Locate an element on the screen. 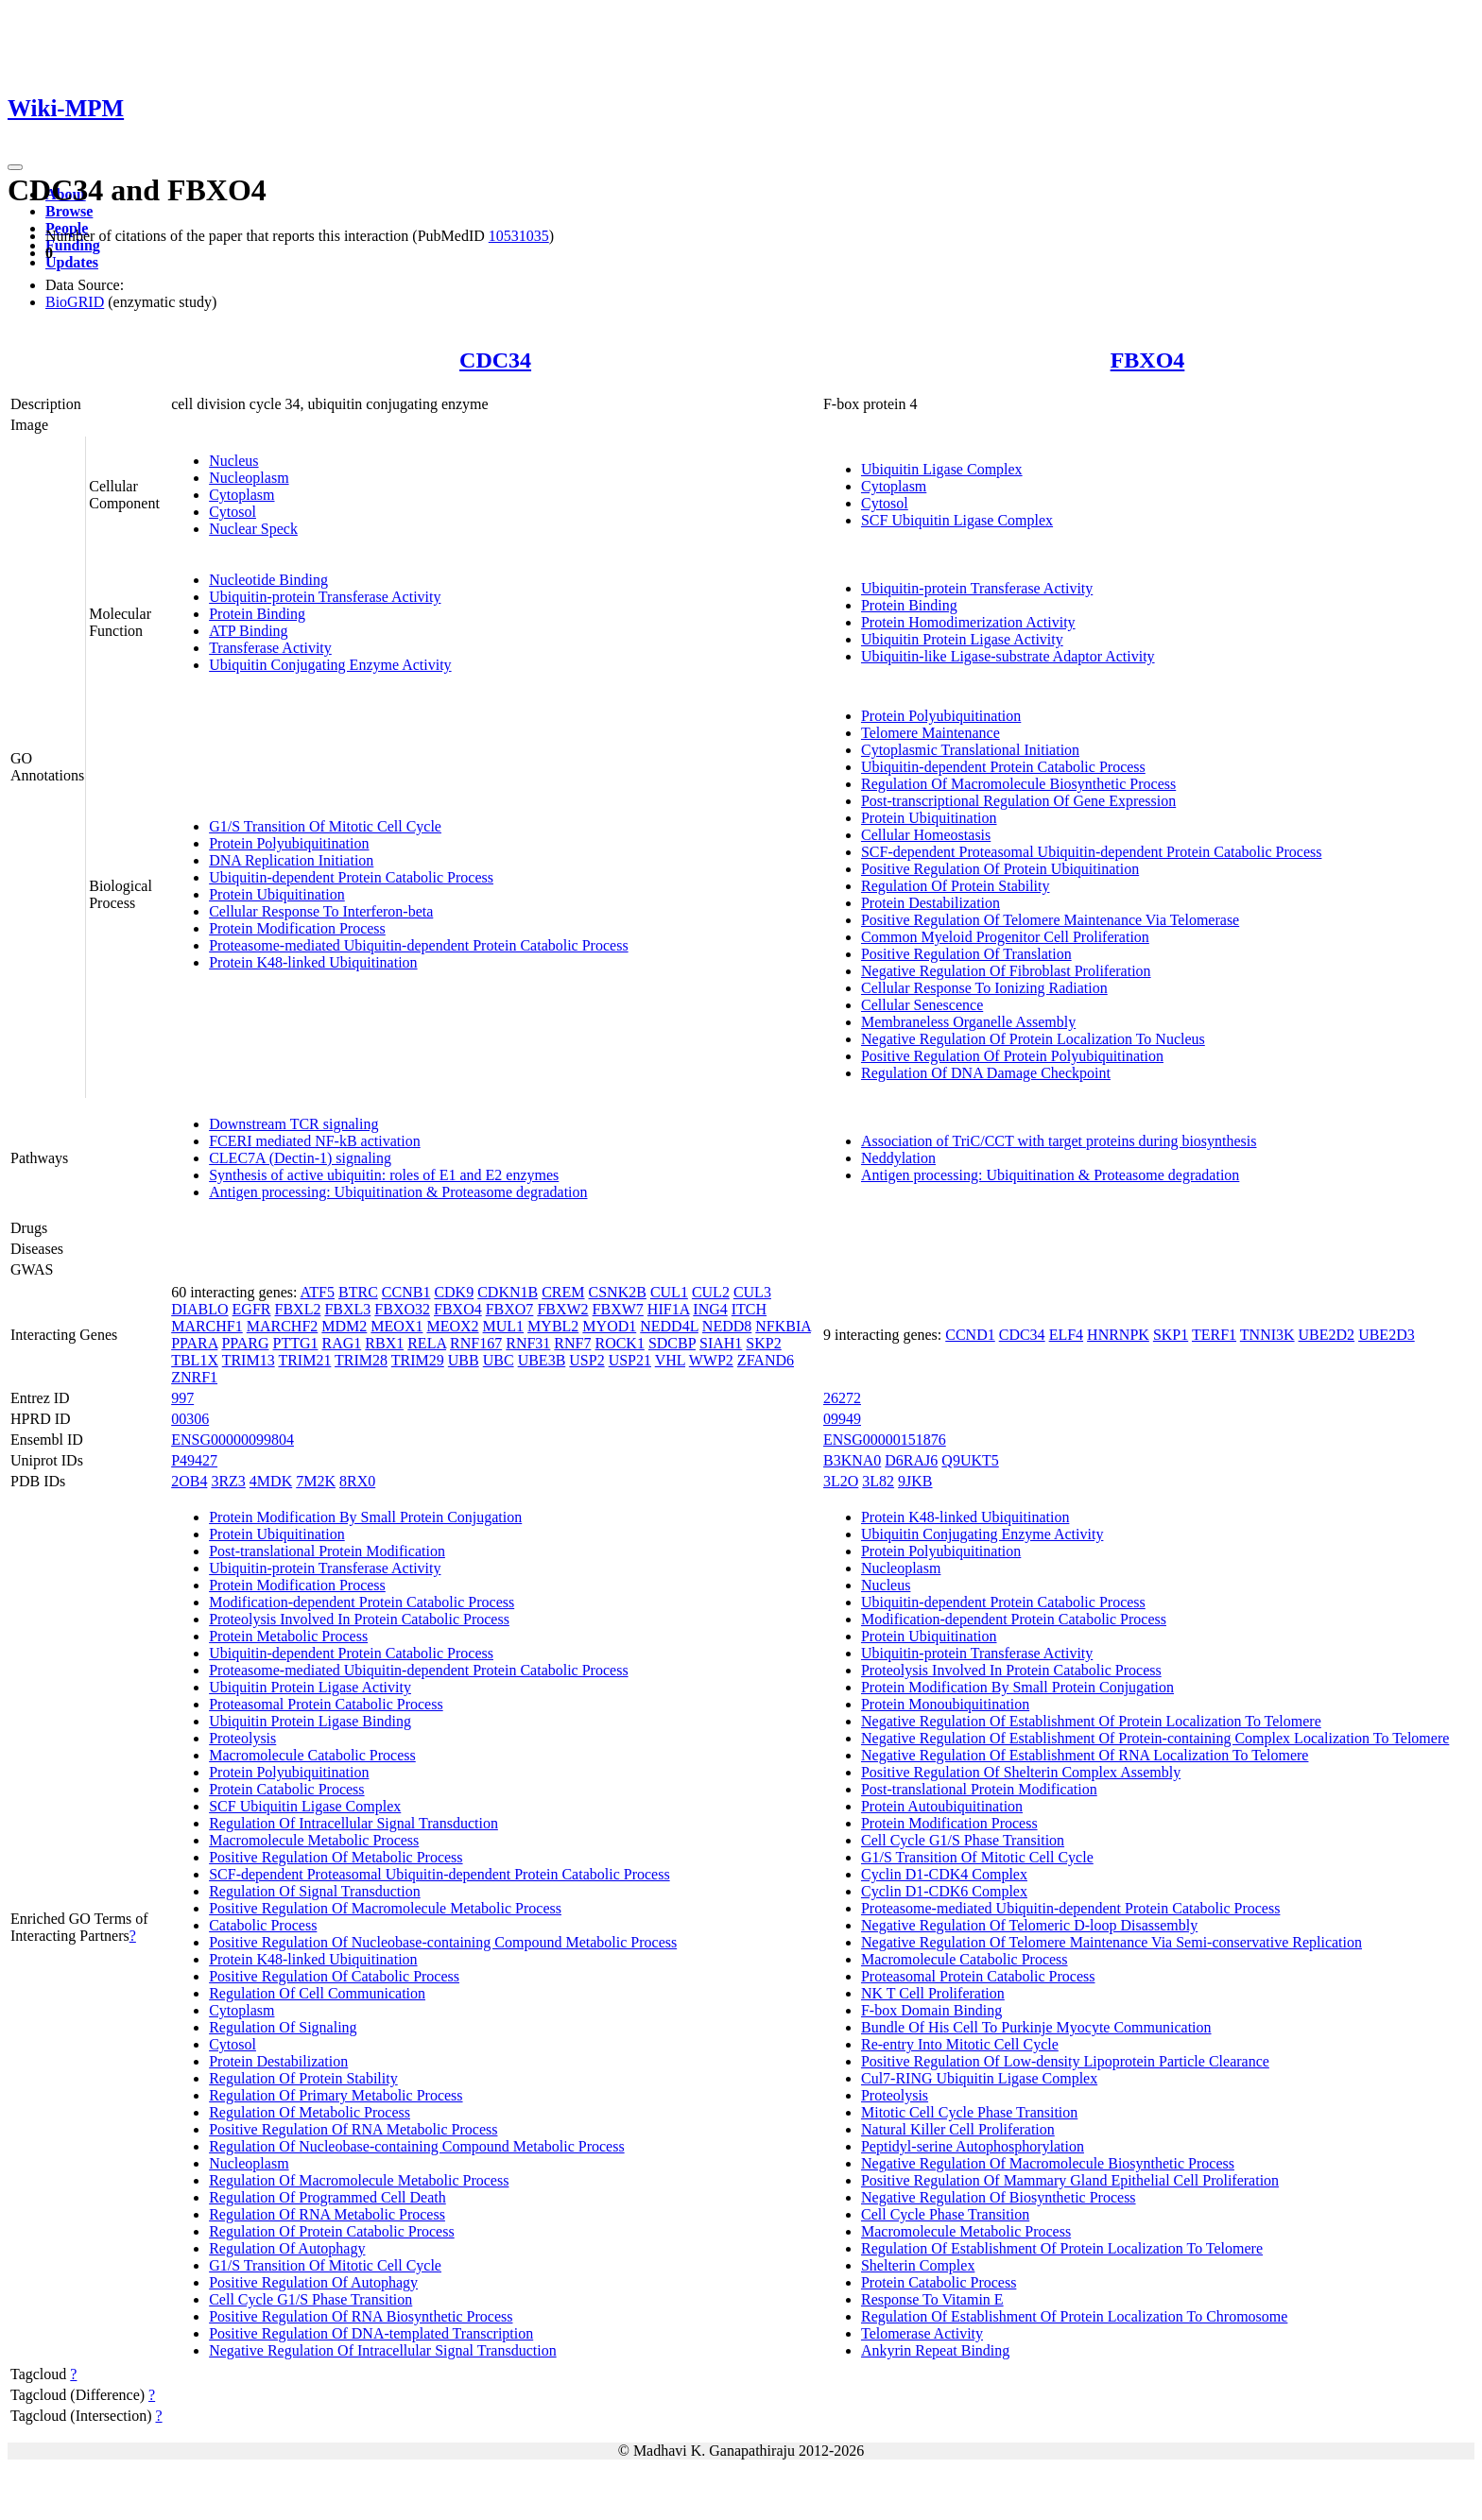 The image size is (1482, 2520). Negative Regulation Of Macromolecule Biosynthetic Process is located at coordinates (1047, 2163).